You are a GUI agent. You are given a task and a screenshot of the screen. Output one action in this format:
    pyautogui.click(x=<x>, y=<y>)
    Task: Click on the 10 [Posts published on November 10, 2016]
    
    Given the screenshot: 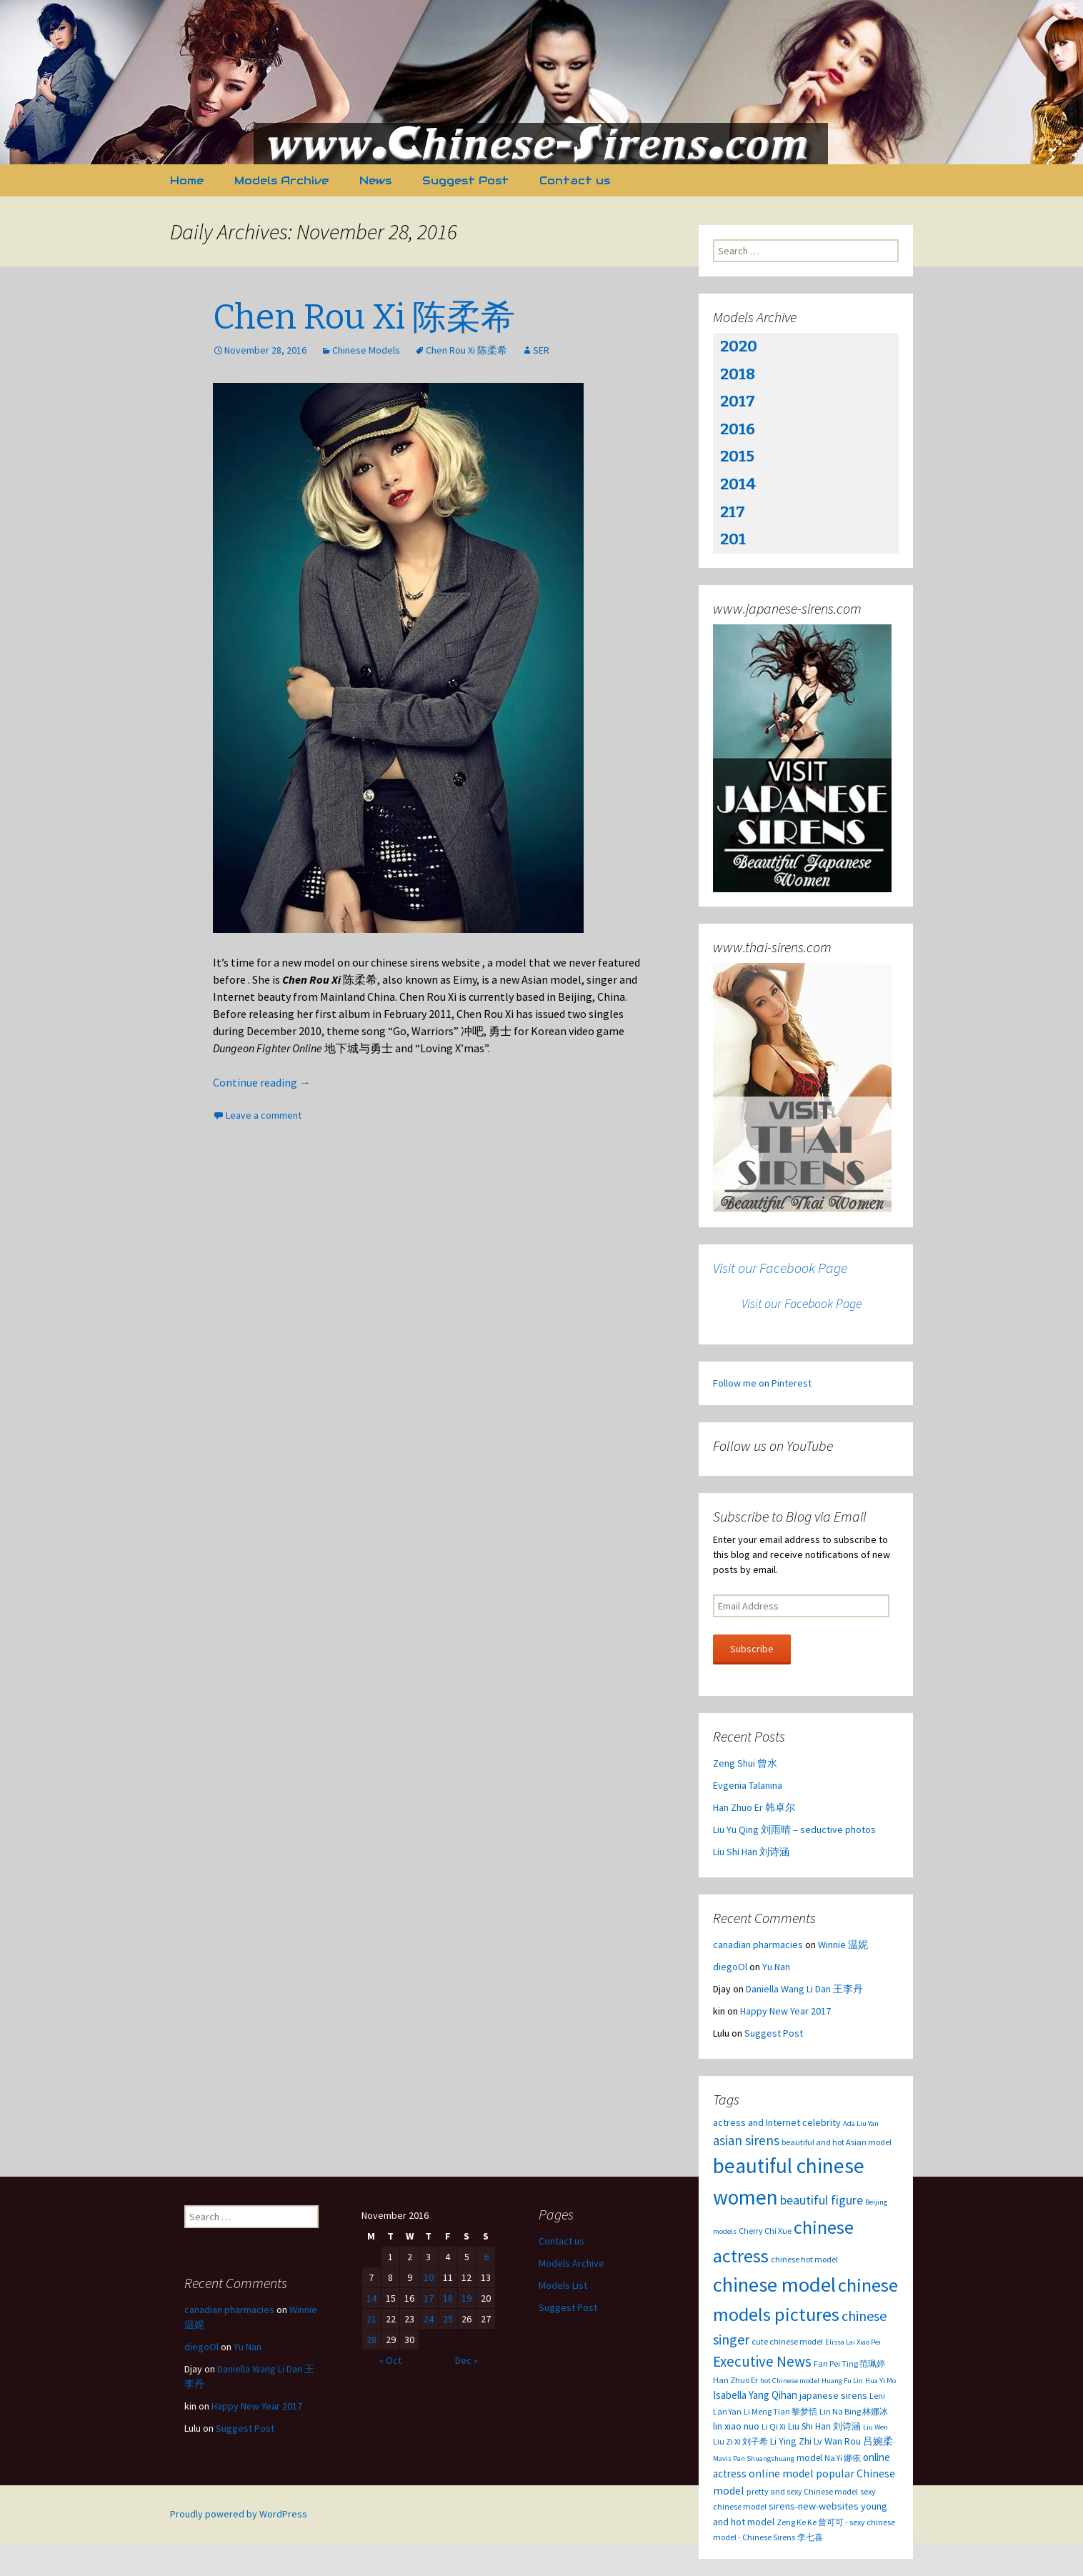 What is the action you would take?
    pyautogui.click(x=429, y=2277)
    